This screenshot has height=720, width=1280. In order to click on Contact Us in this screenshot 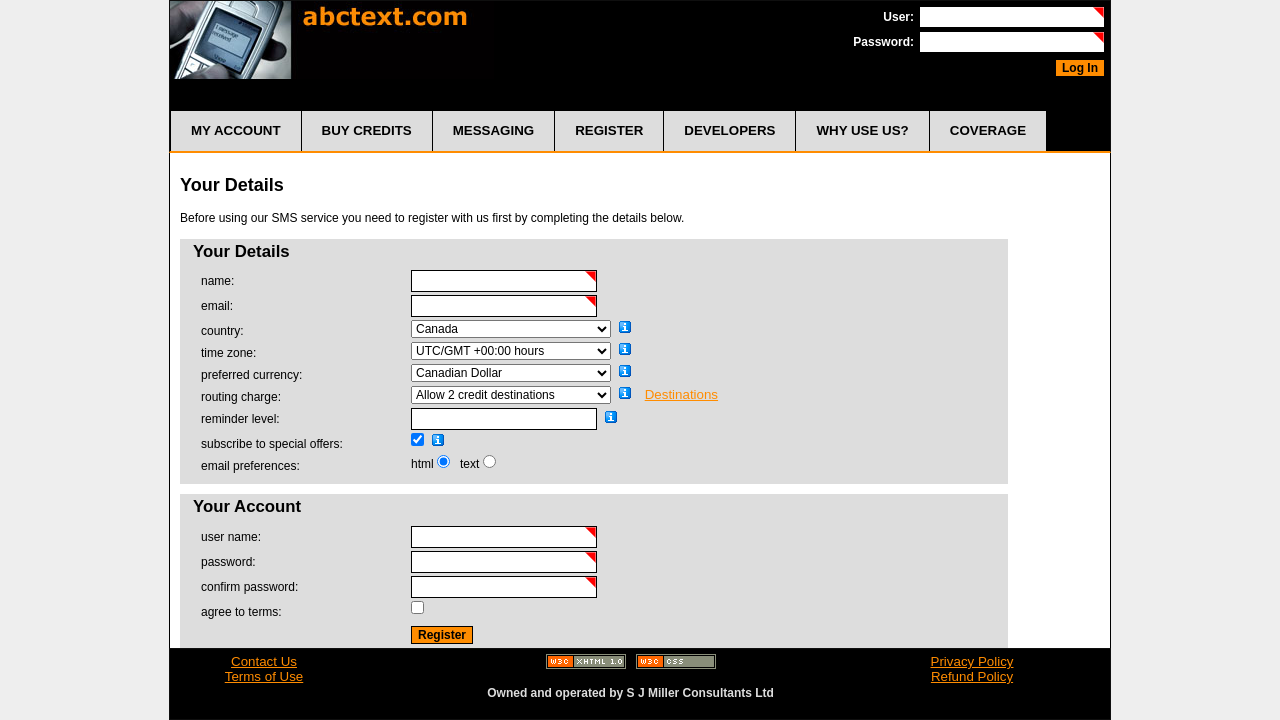, I will do `click(264, 661)`.